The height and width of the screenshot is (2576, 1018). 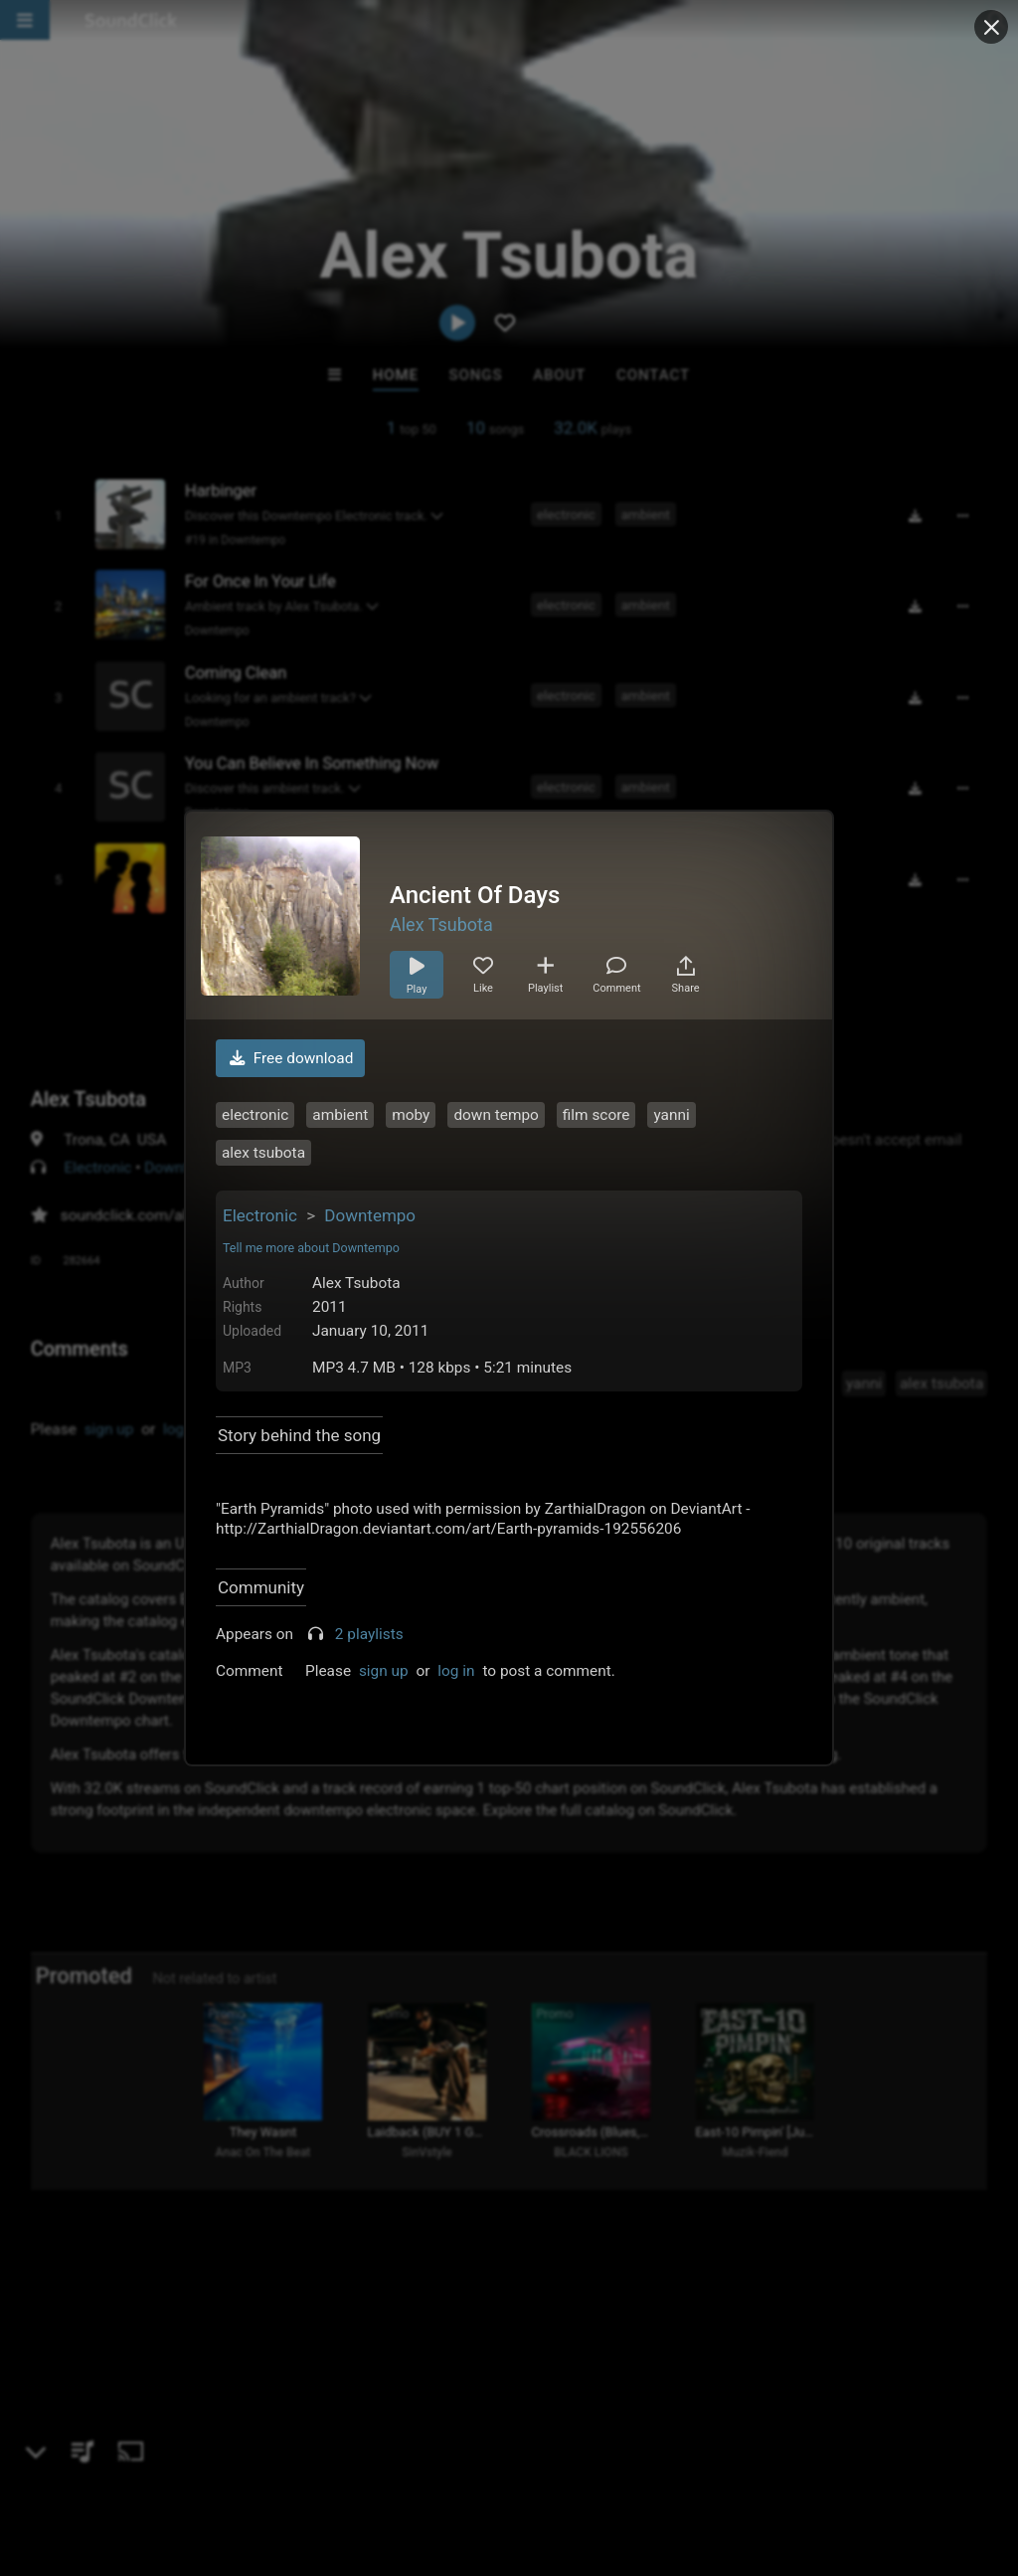 I want to click on Electronic, so click(x=260, y=1215).